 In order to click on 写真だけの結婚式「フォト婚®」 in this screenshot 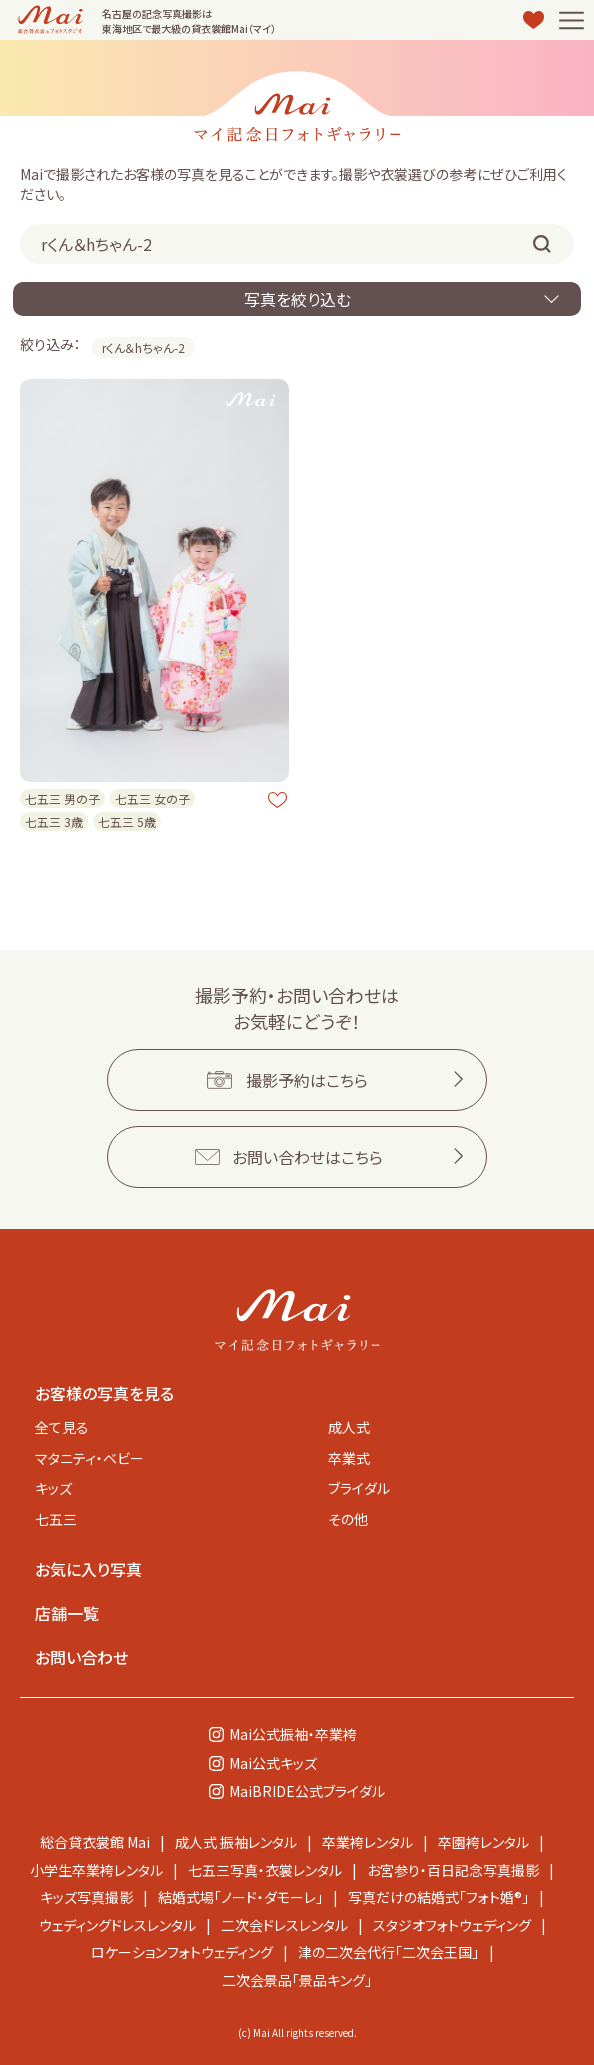, I will do `click(438, 1897)`.